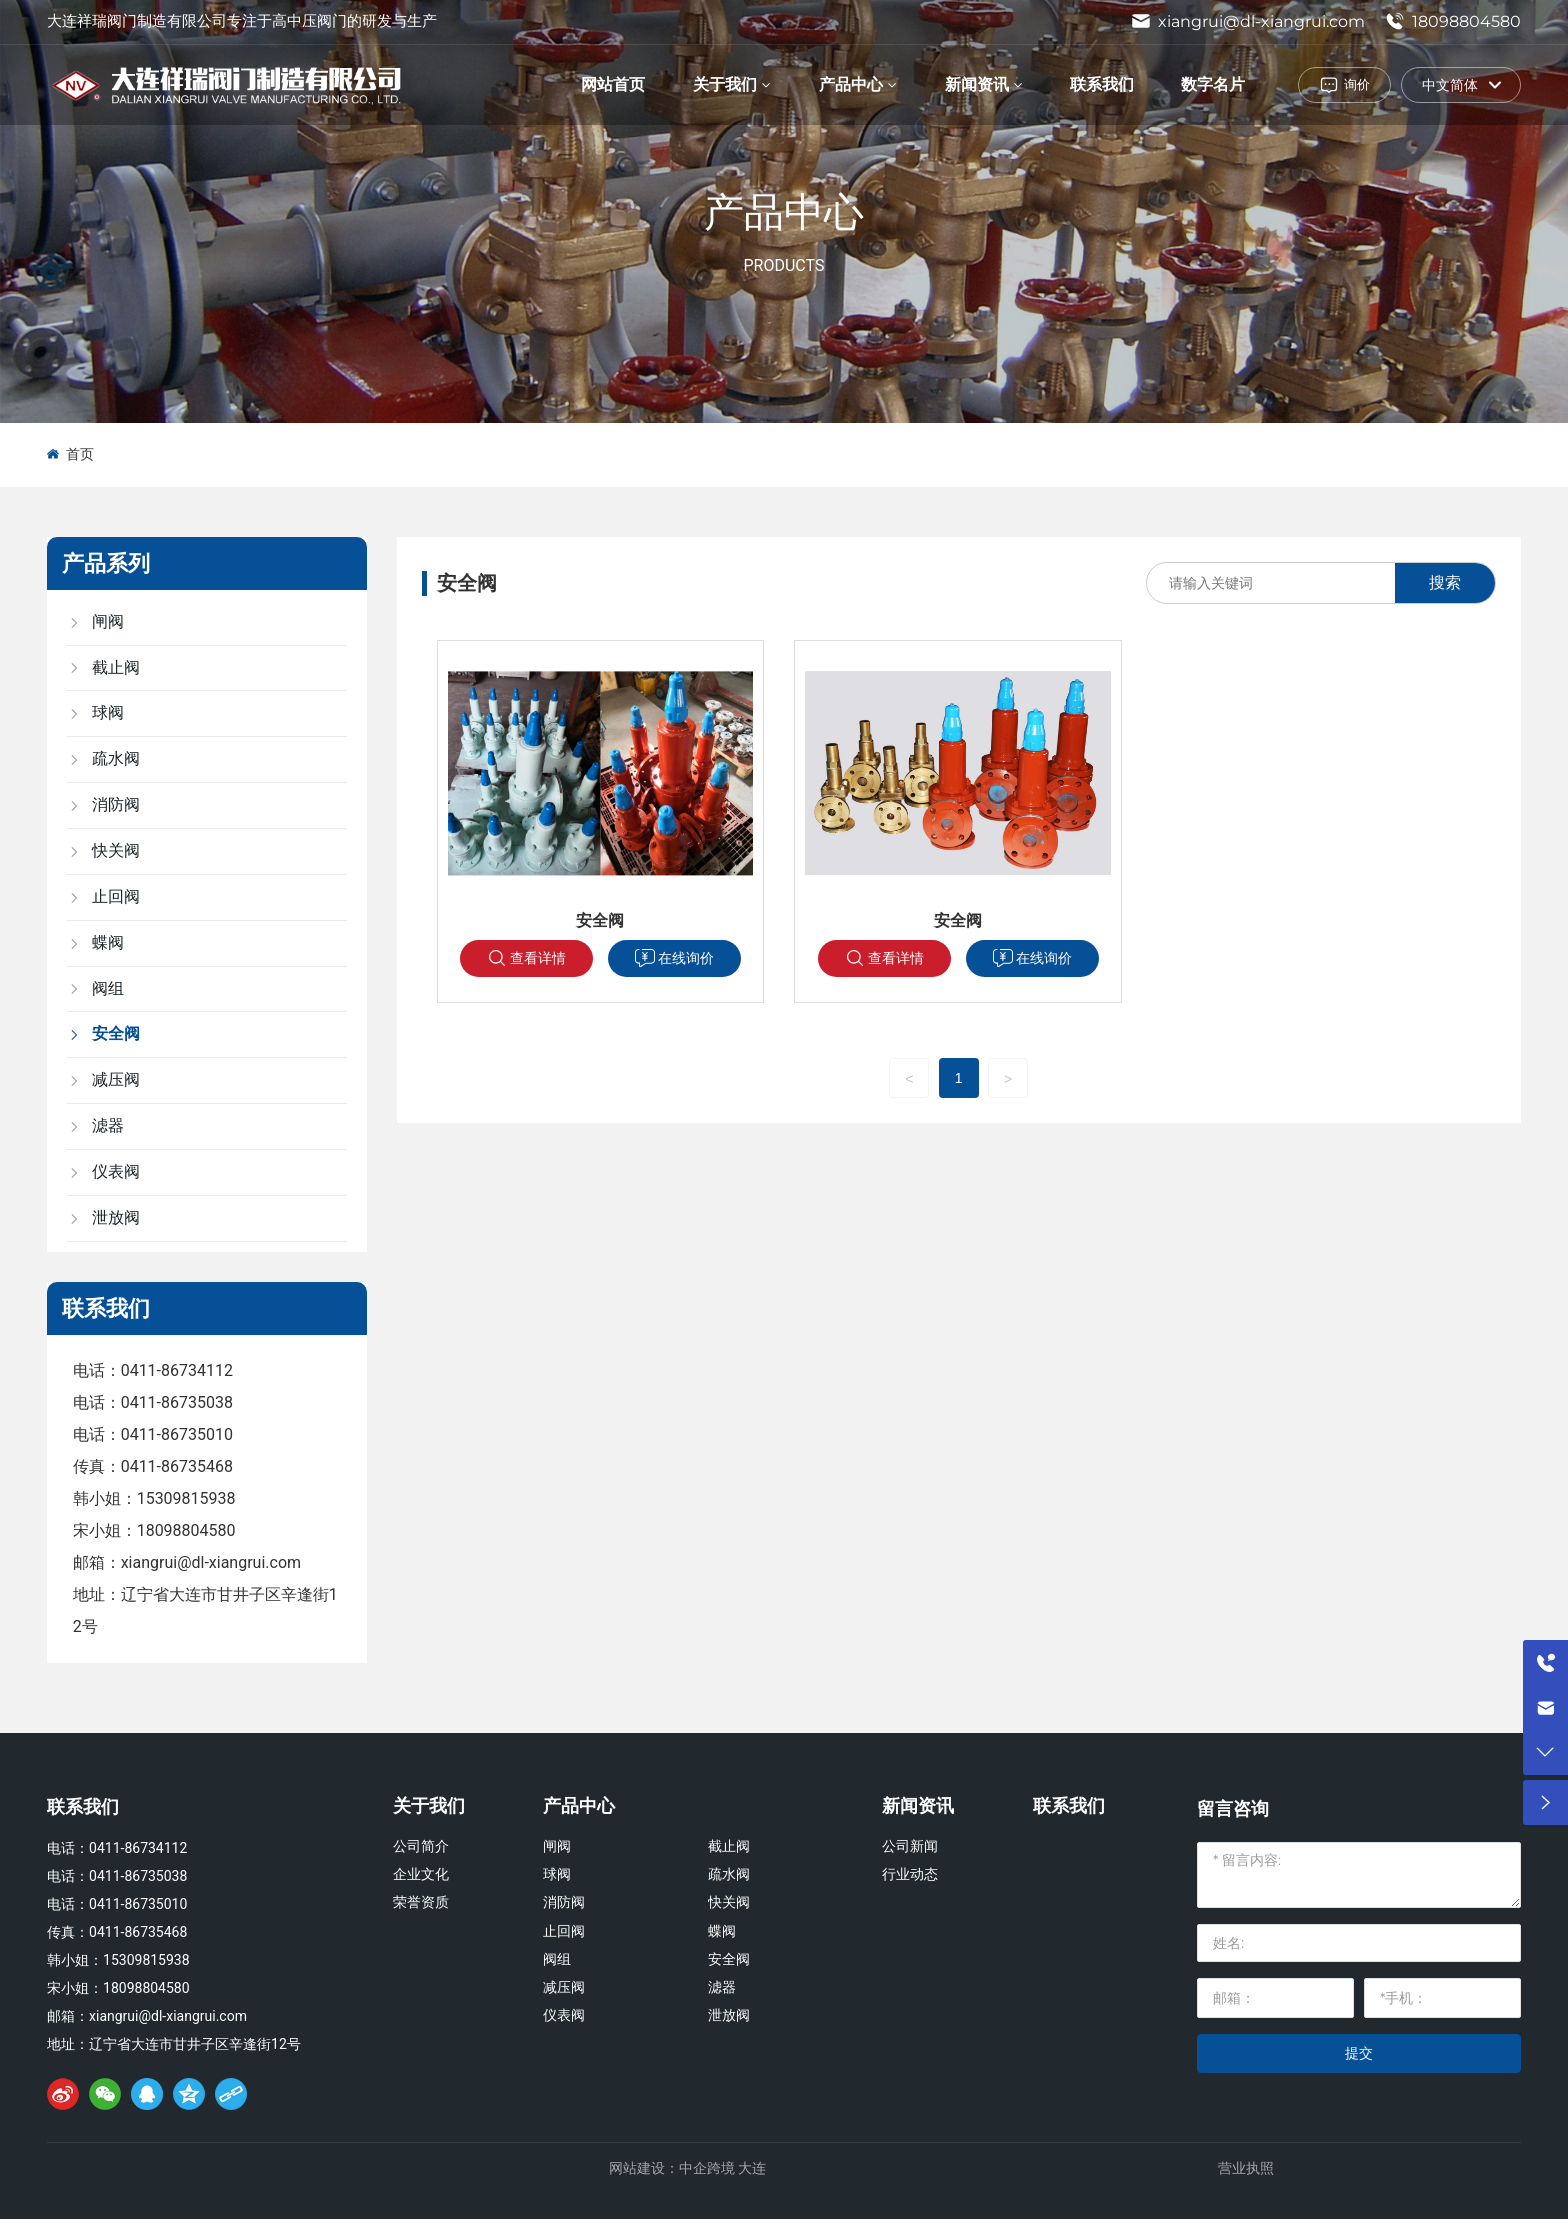 Image resolution: width=1568 pixels, height=2219 pixels. I want to click on xiangrui@dl-xiangrui.com, so click(1248, 21).